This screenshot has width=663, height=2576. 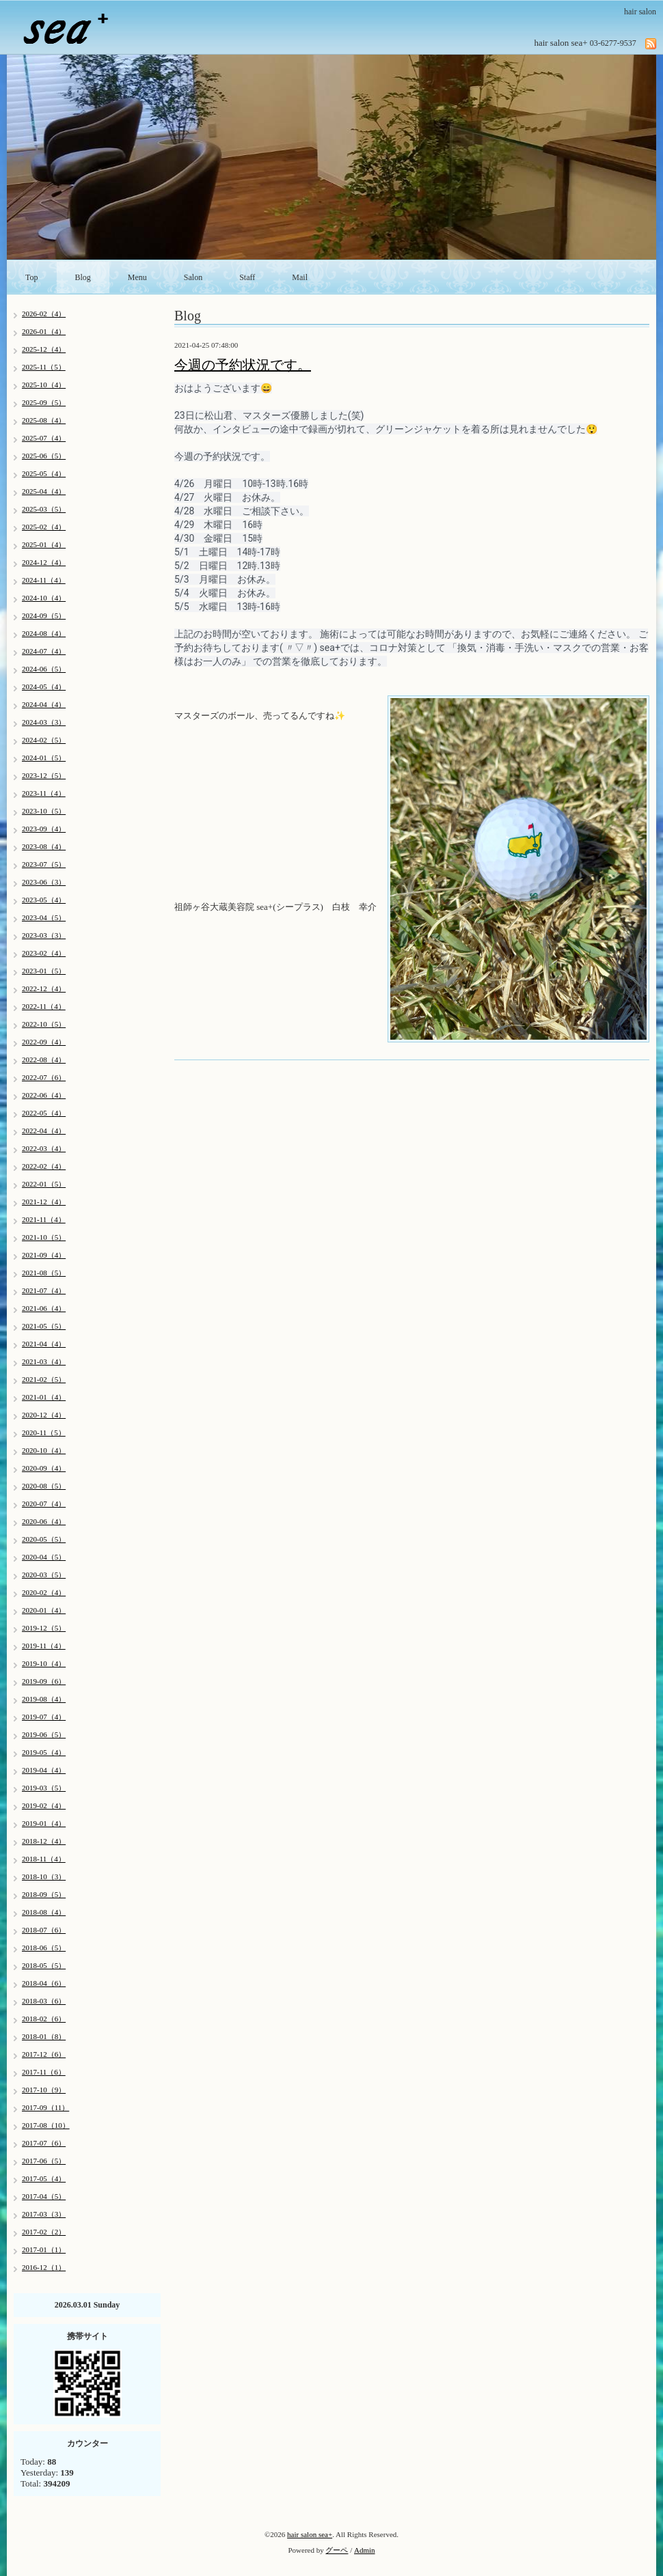 What do you see at coordinates (44, 1610) in the screenshot?
I see `2020-01（4）` at bounding box center [44, 1610].